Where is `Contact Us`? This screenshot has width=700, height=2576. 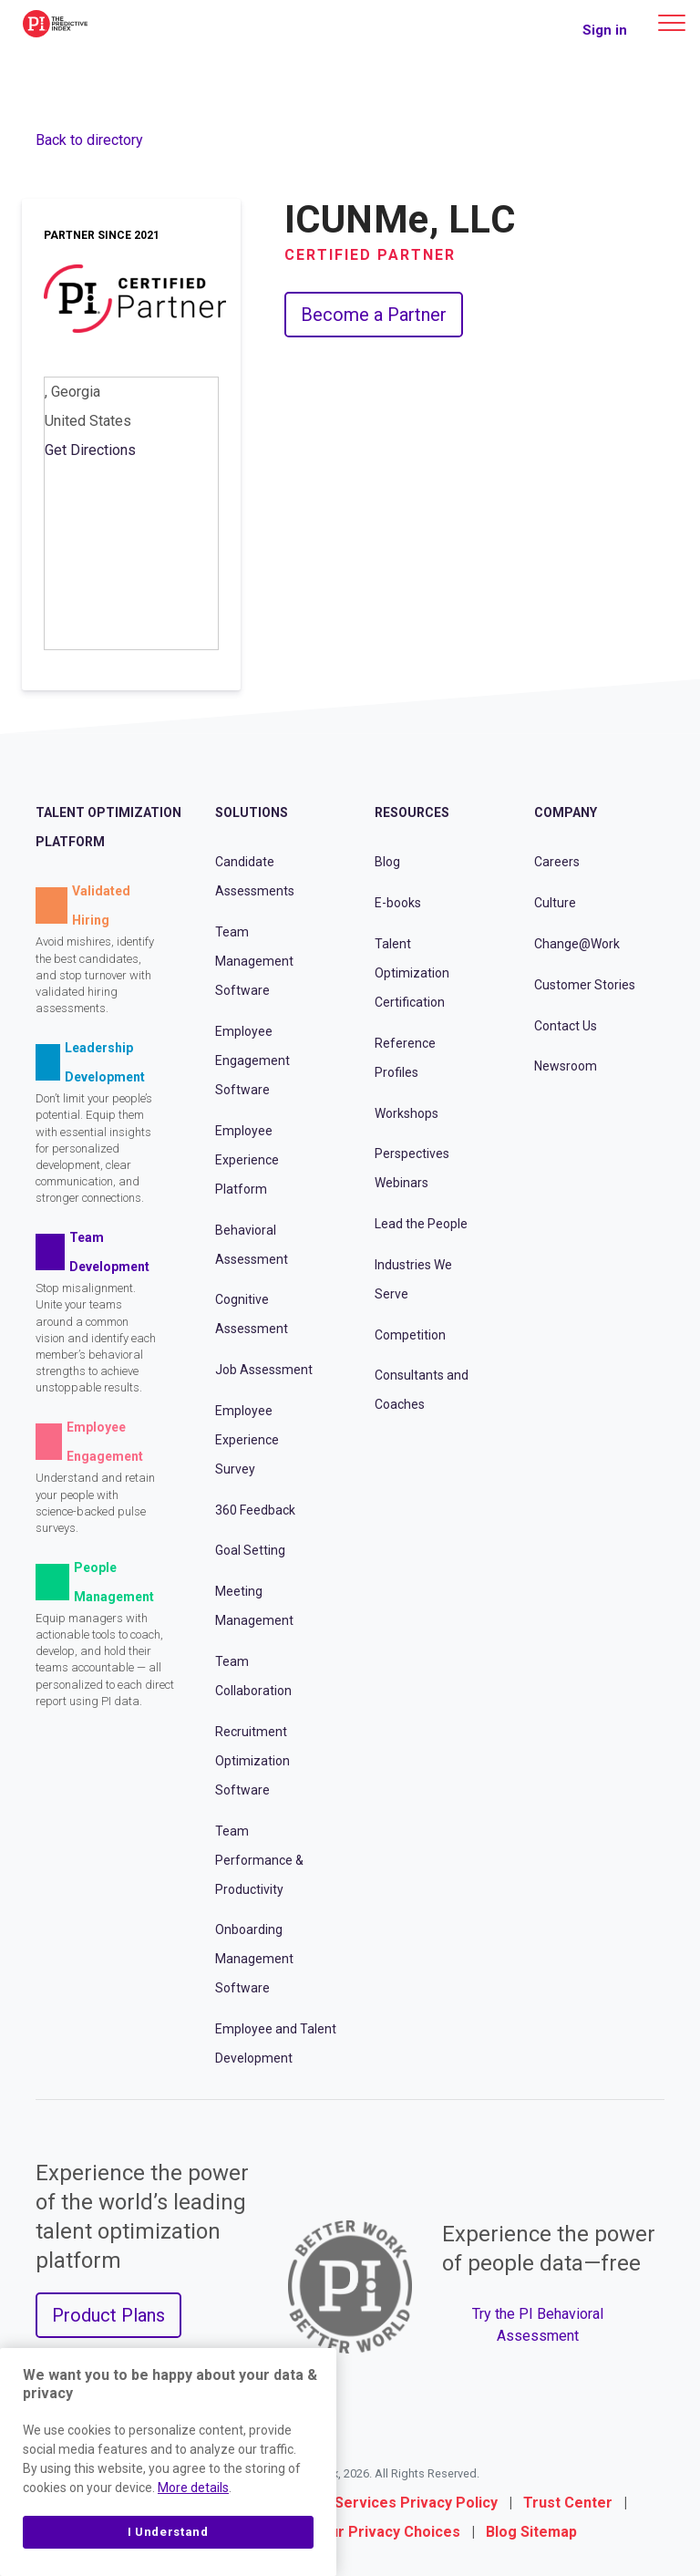
Contact Us is located at coordinates (565, 1026).